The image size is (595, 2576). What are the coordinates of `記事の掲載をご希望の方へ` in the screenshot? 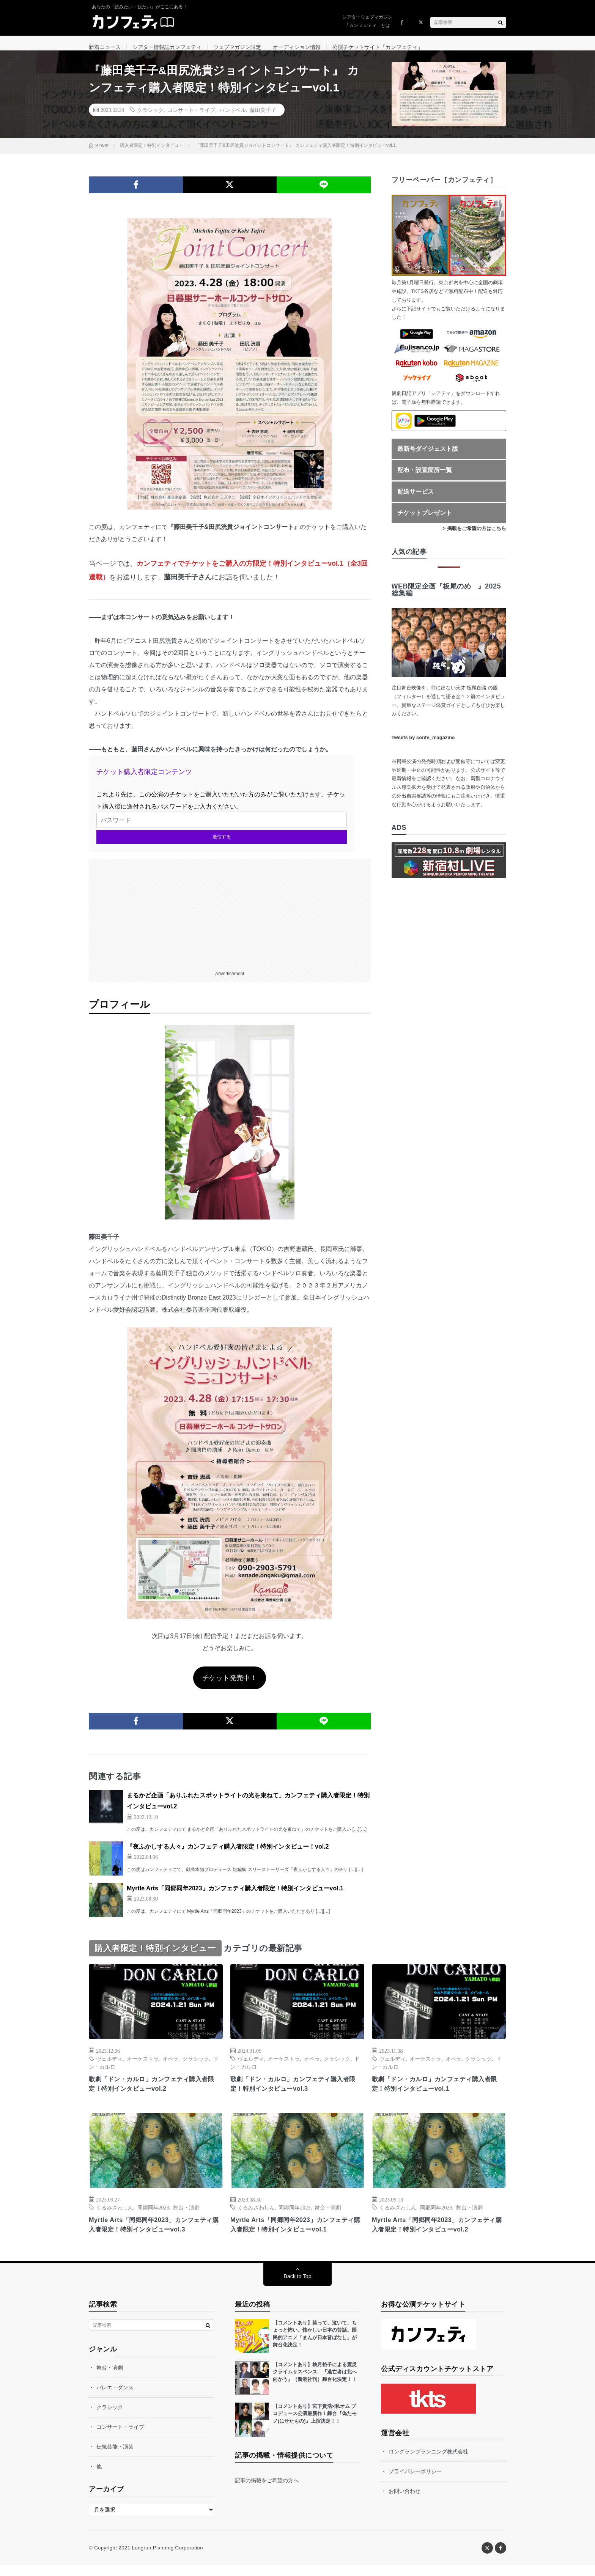 It's located at (267, 2491).